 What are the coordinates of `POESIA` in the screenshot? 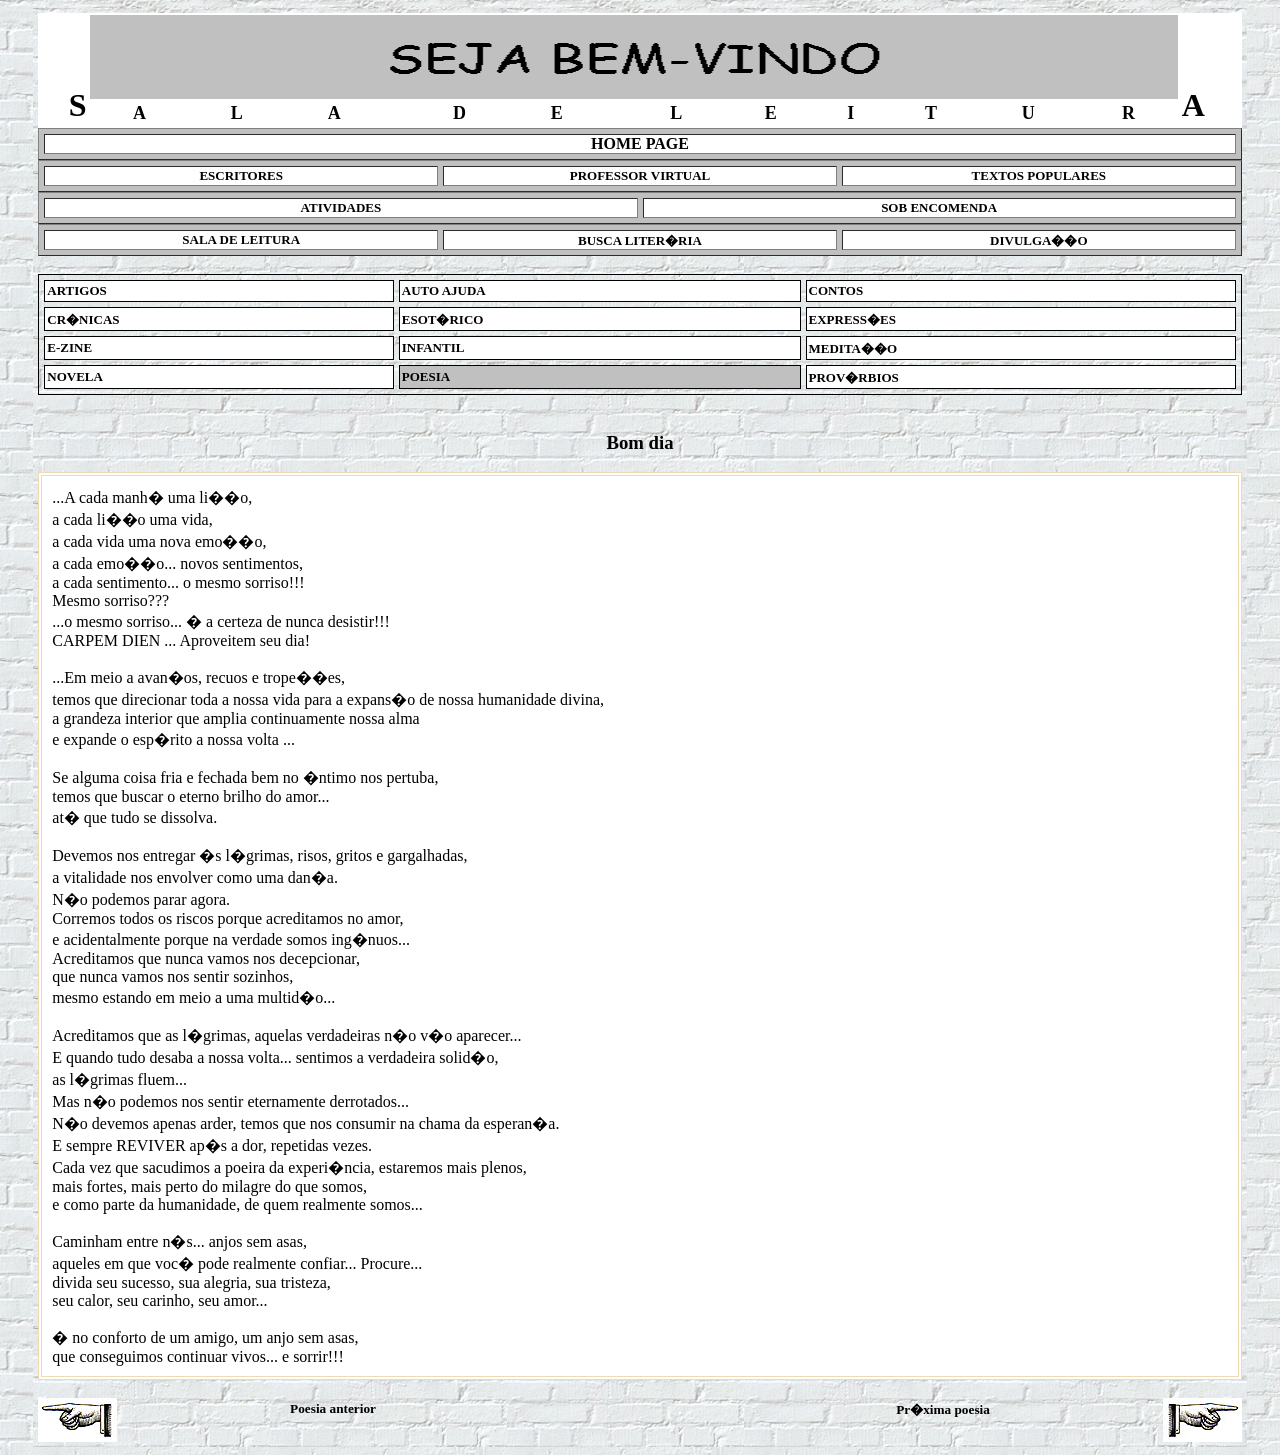 It's located at (426, 376).